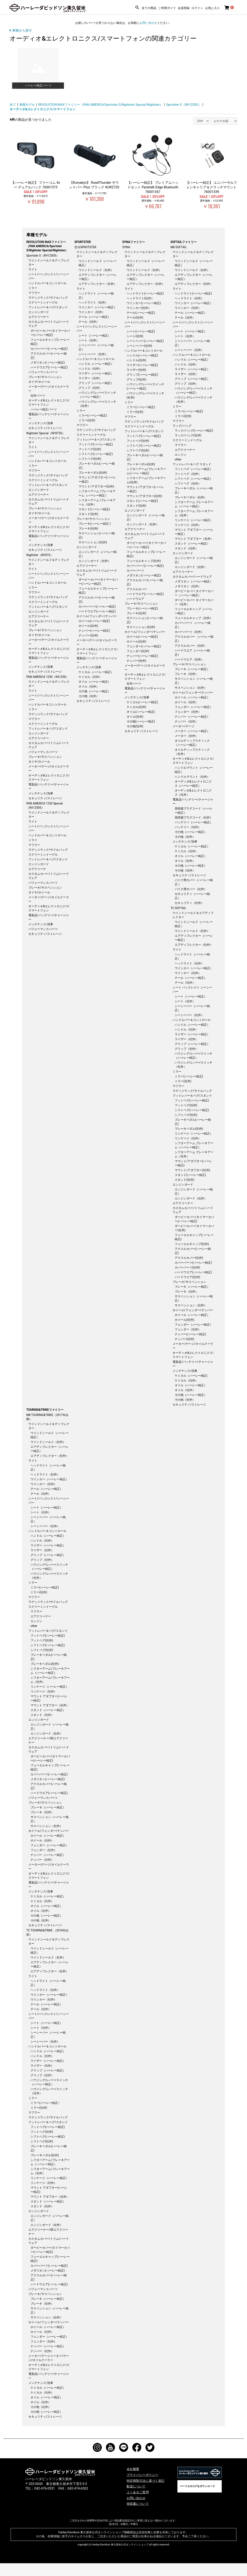 Image resolution: width=247 pixels, height=2576 pixels. What do you see at coordinates (192, 729) in the screenshot?
I see `ナンバー（ハーレー純正）` at bounding box center [192, 729].